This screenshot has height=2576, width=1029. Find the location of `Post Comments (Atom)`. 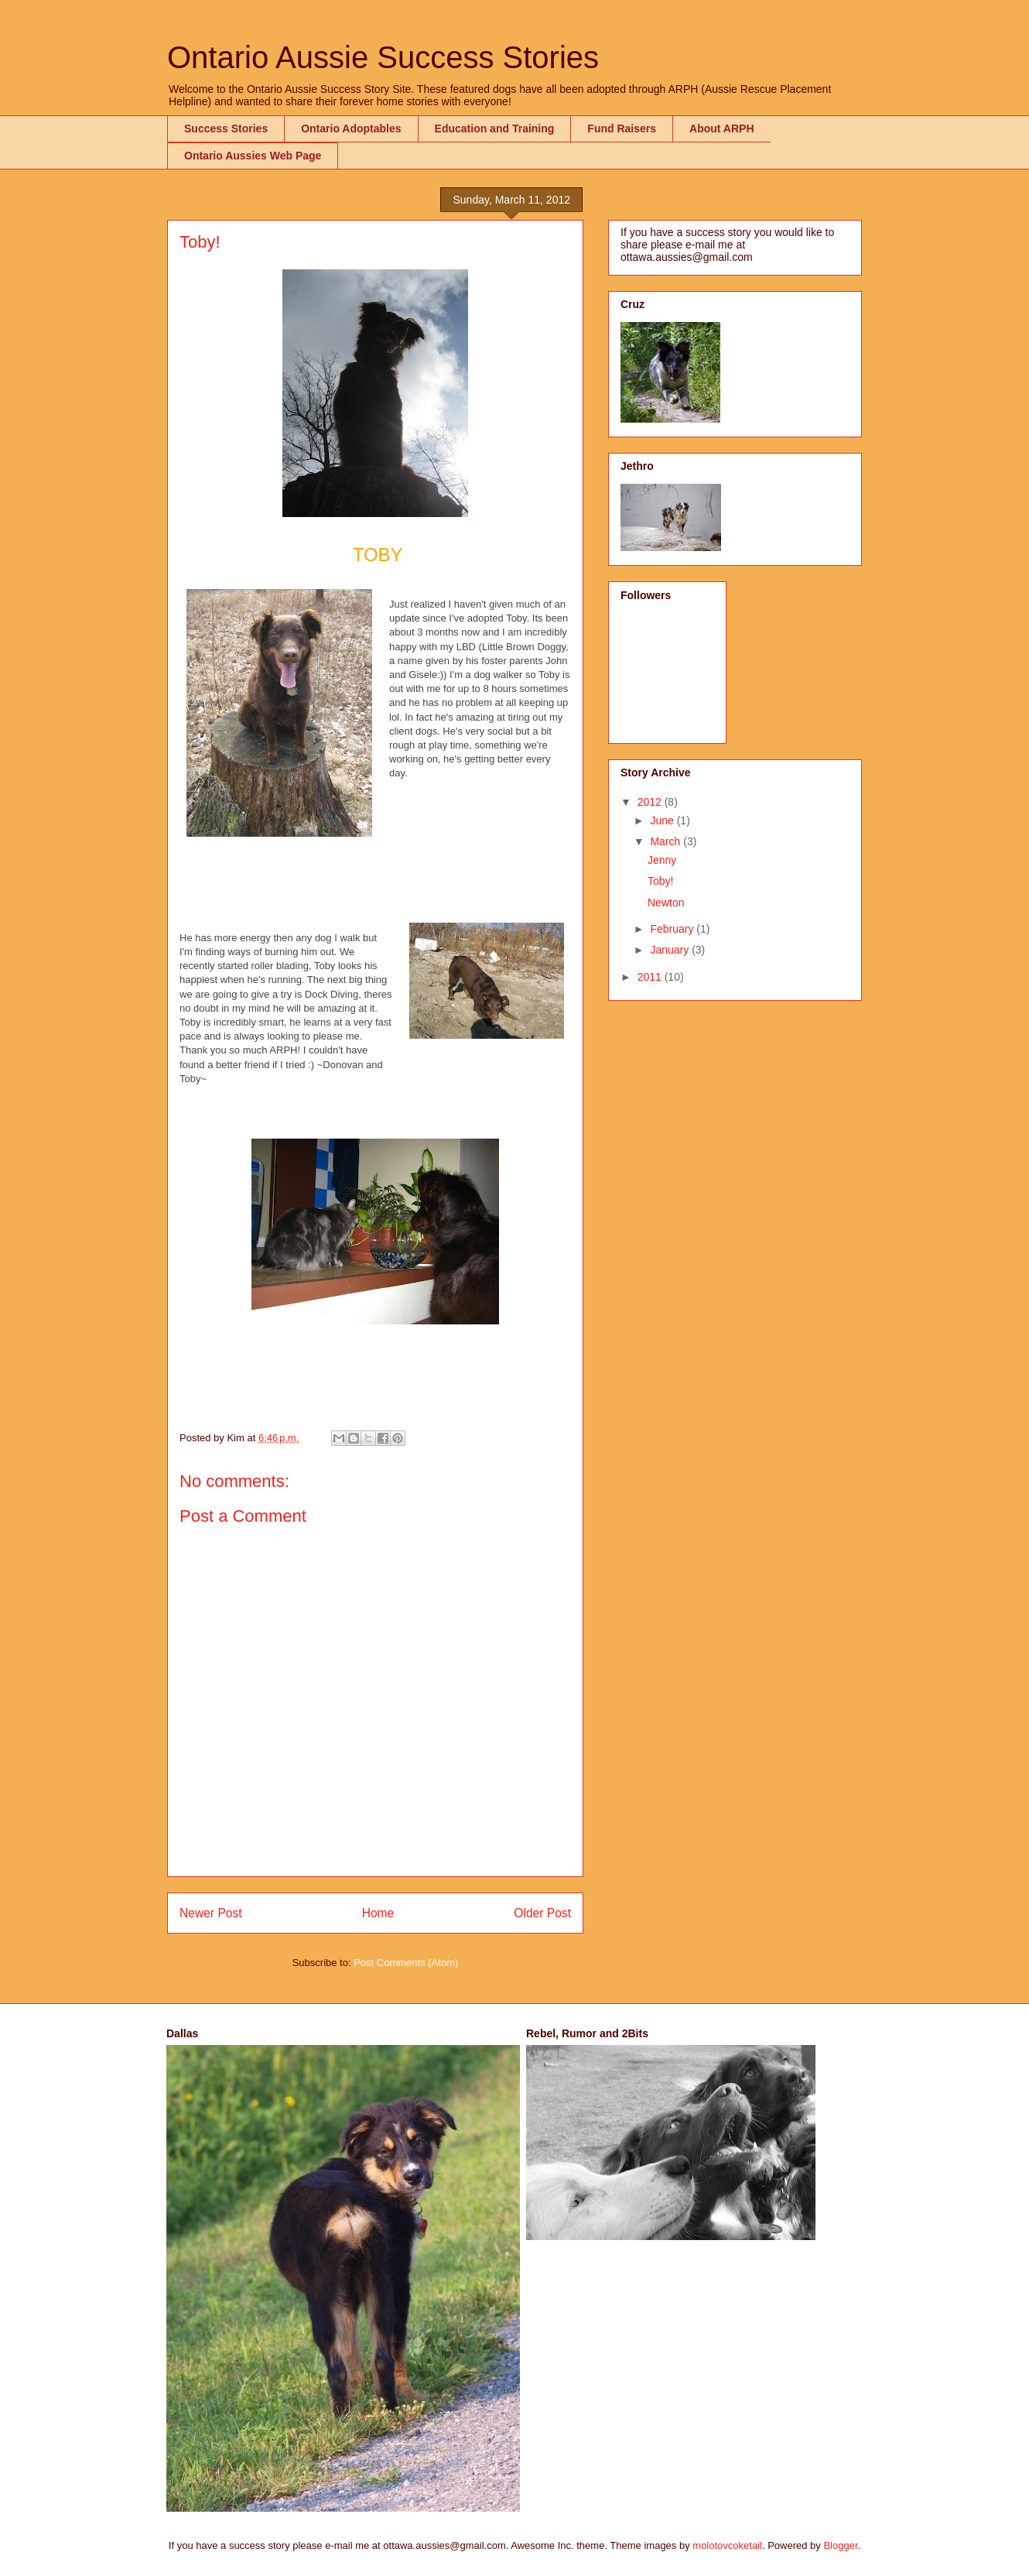

Post Comments (Atom) is located at coordinates (406, 1962).